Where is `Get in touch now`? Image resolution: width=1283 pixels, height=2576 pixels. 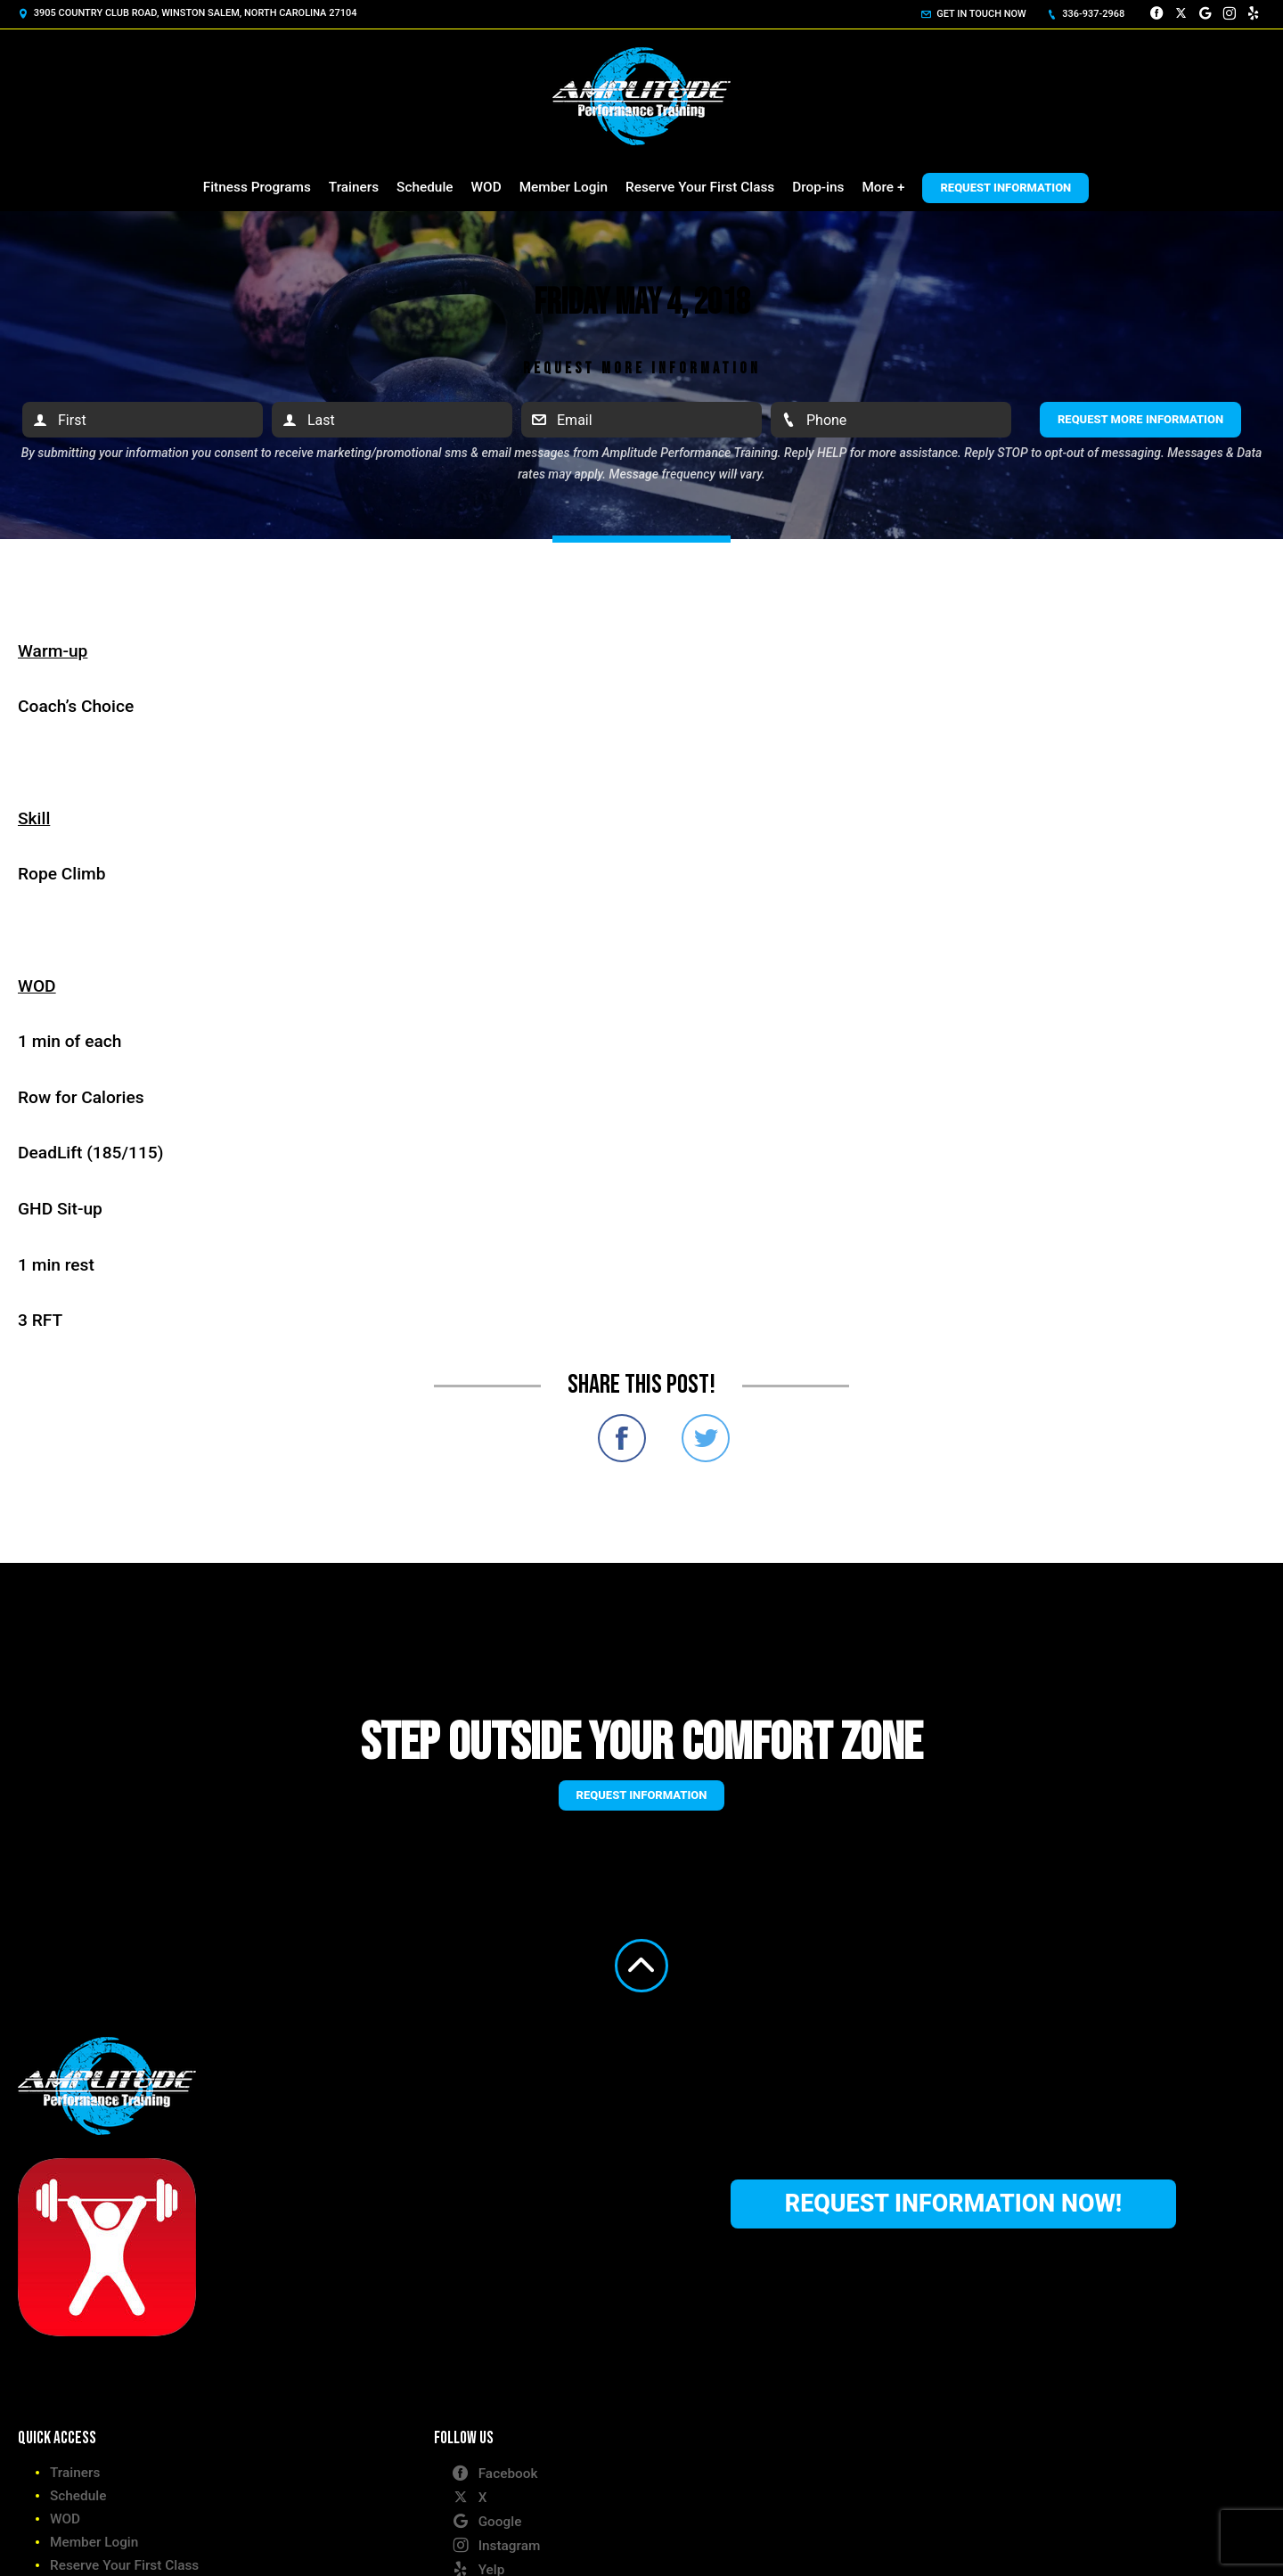
Get in touch now is located at coordinates (973, 14).